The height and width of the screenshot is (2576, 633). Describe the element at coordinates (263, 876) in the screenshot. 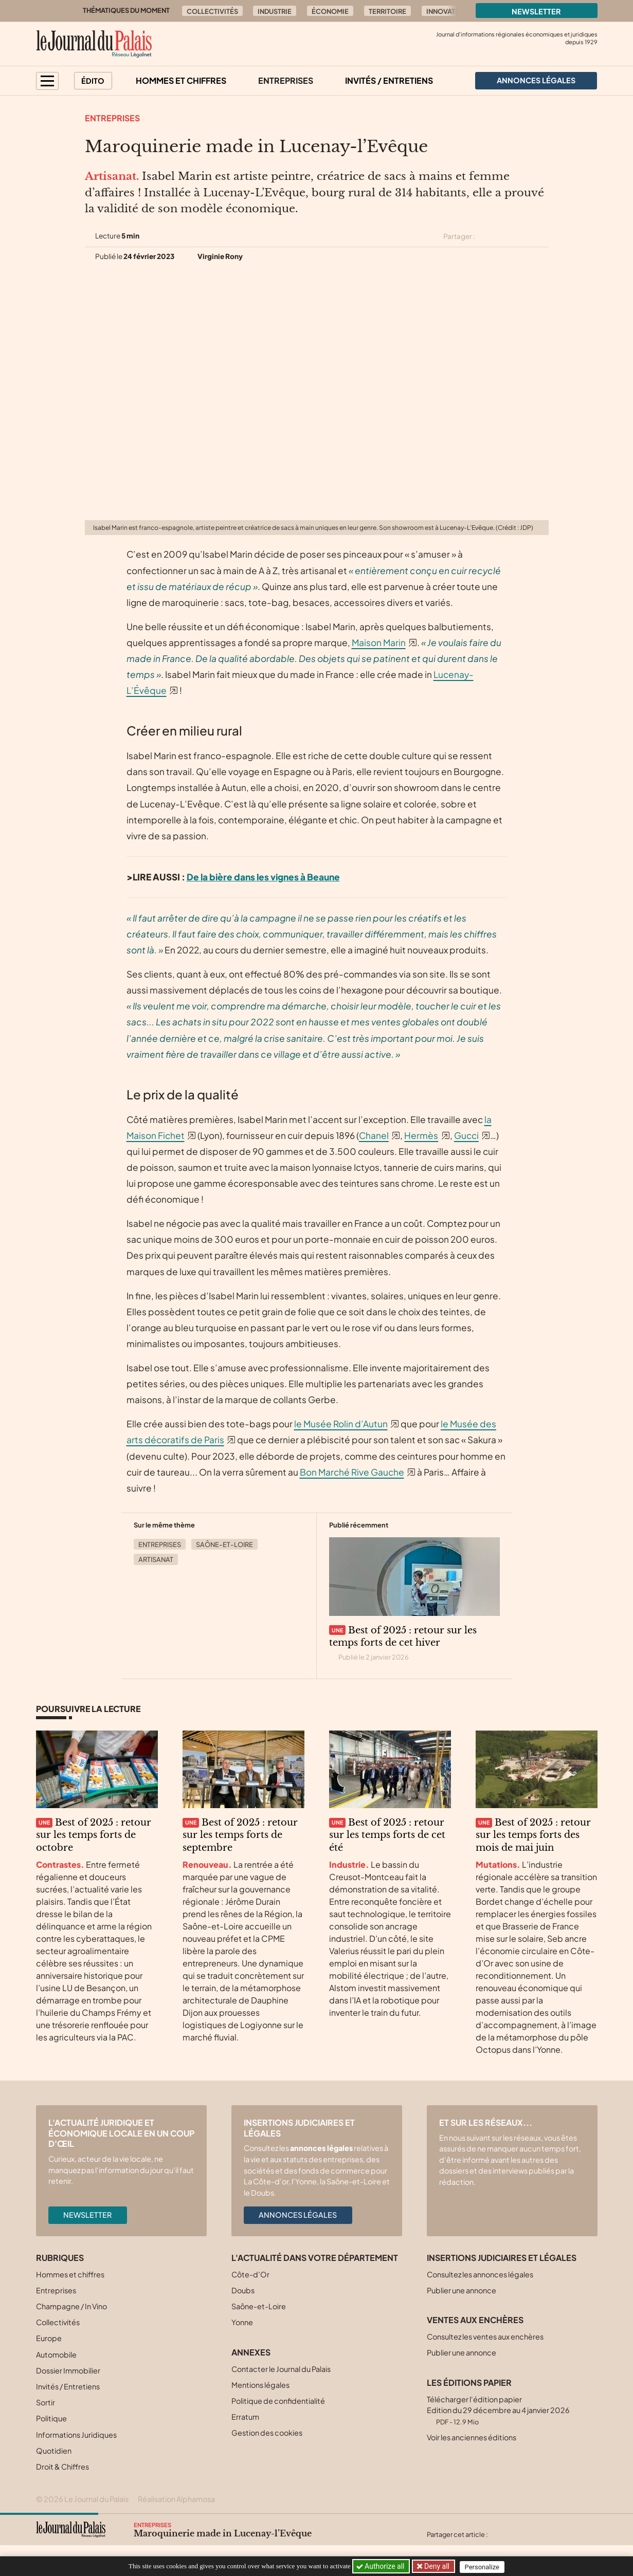

I see `De la bière dans les vignes à Beaune` at that location.